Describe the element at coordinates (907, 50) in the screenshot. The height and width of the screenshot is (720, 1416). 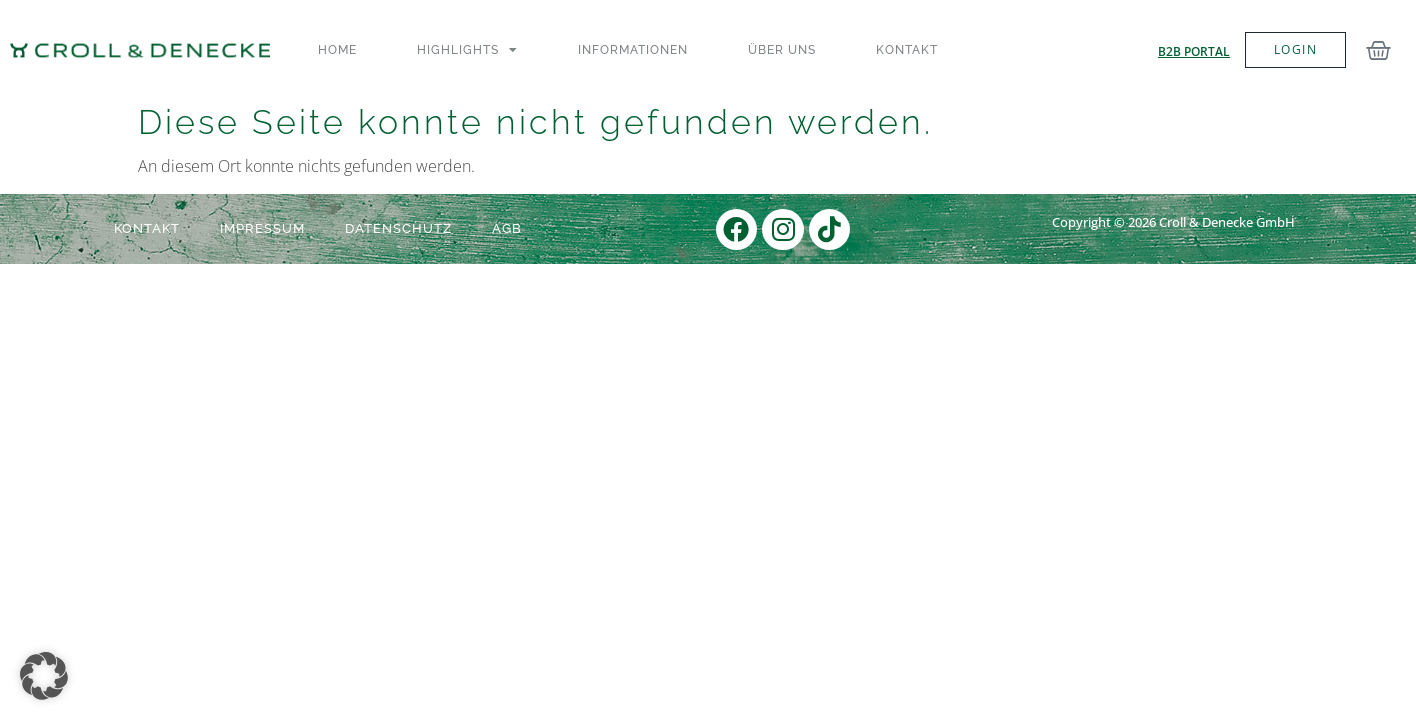
I see `Kontakt` at that location.